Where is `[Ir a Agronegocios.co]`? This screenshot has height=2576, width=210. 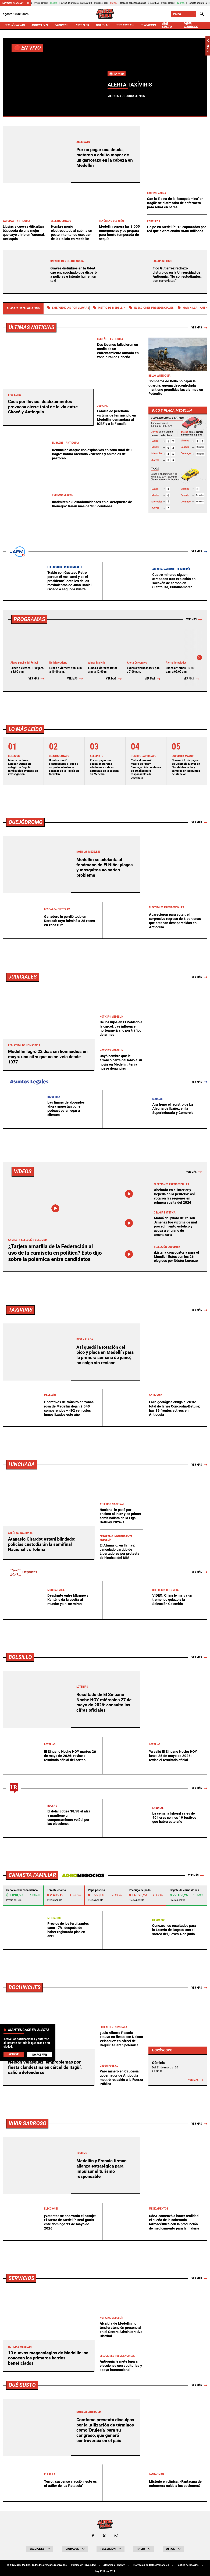 [Ir a Agronegocios.co] is located at coordinates (82, 1875).